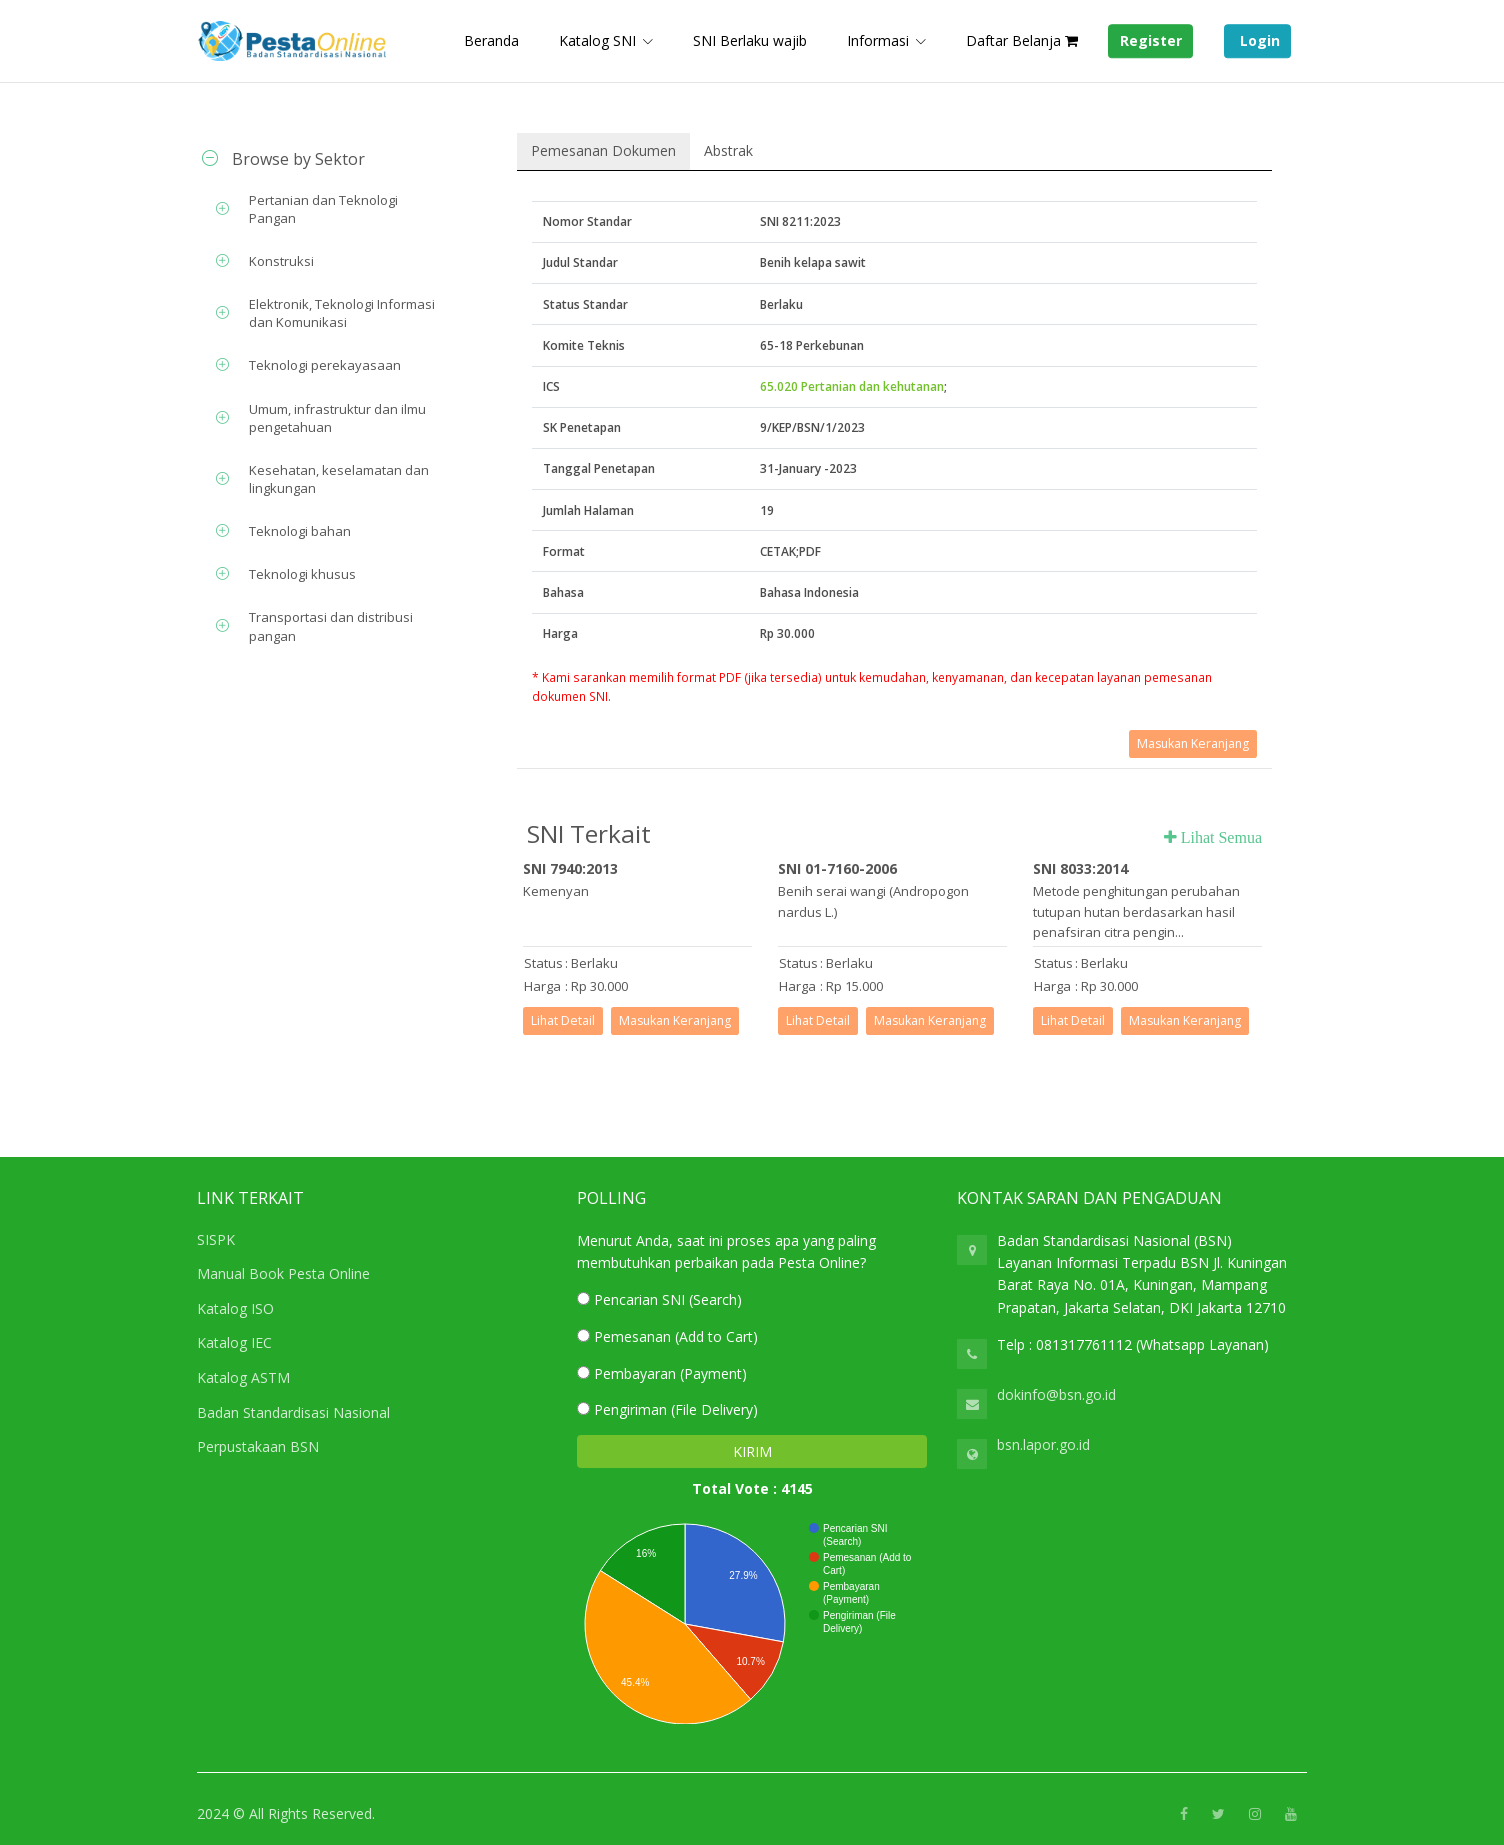 The height and width of the screenshot is (1845, 1504). I want to click on KIRIM, so click(752, 1451).